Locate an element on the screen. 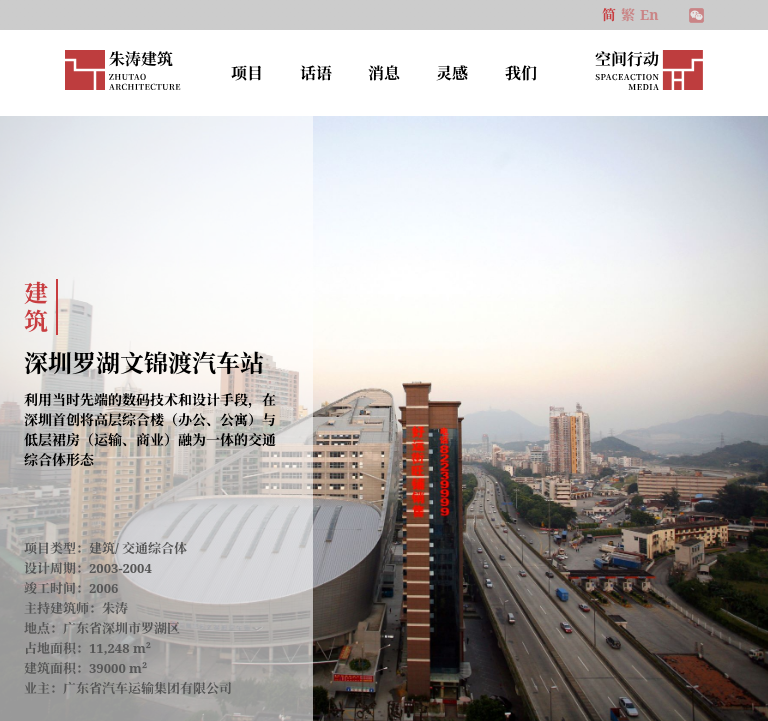  灵感 is located at coordinates (452, 73).